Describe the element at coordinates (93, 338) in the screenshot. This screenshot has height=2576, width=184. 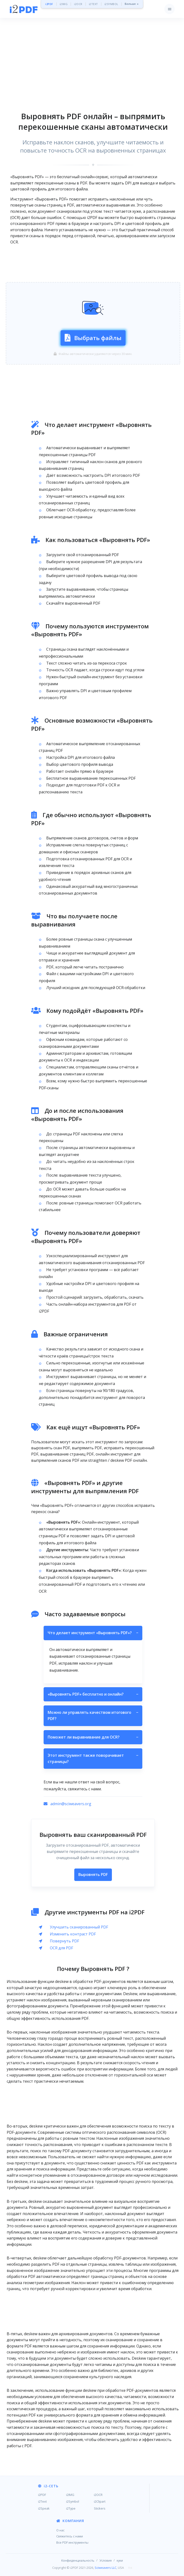
I see `Выбрать файлы` at that location.